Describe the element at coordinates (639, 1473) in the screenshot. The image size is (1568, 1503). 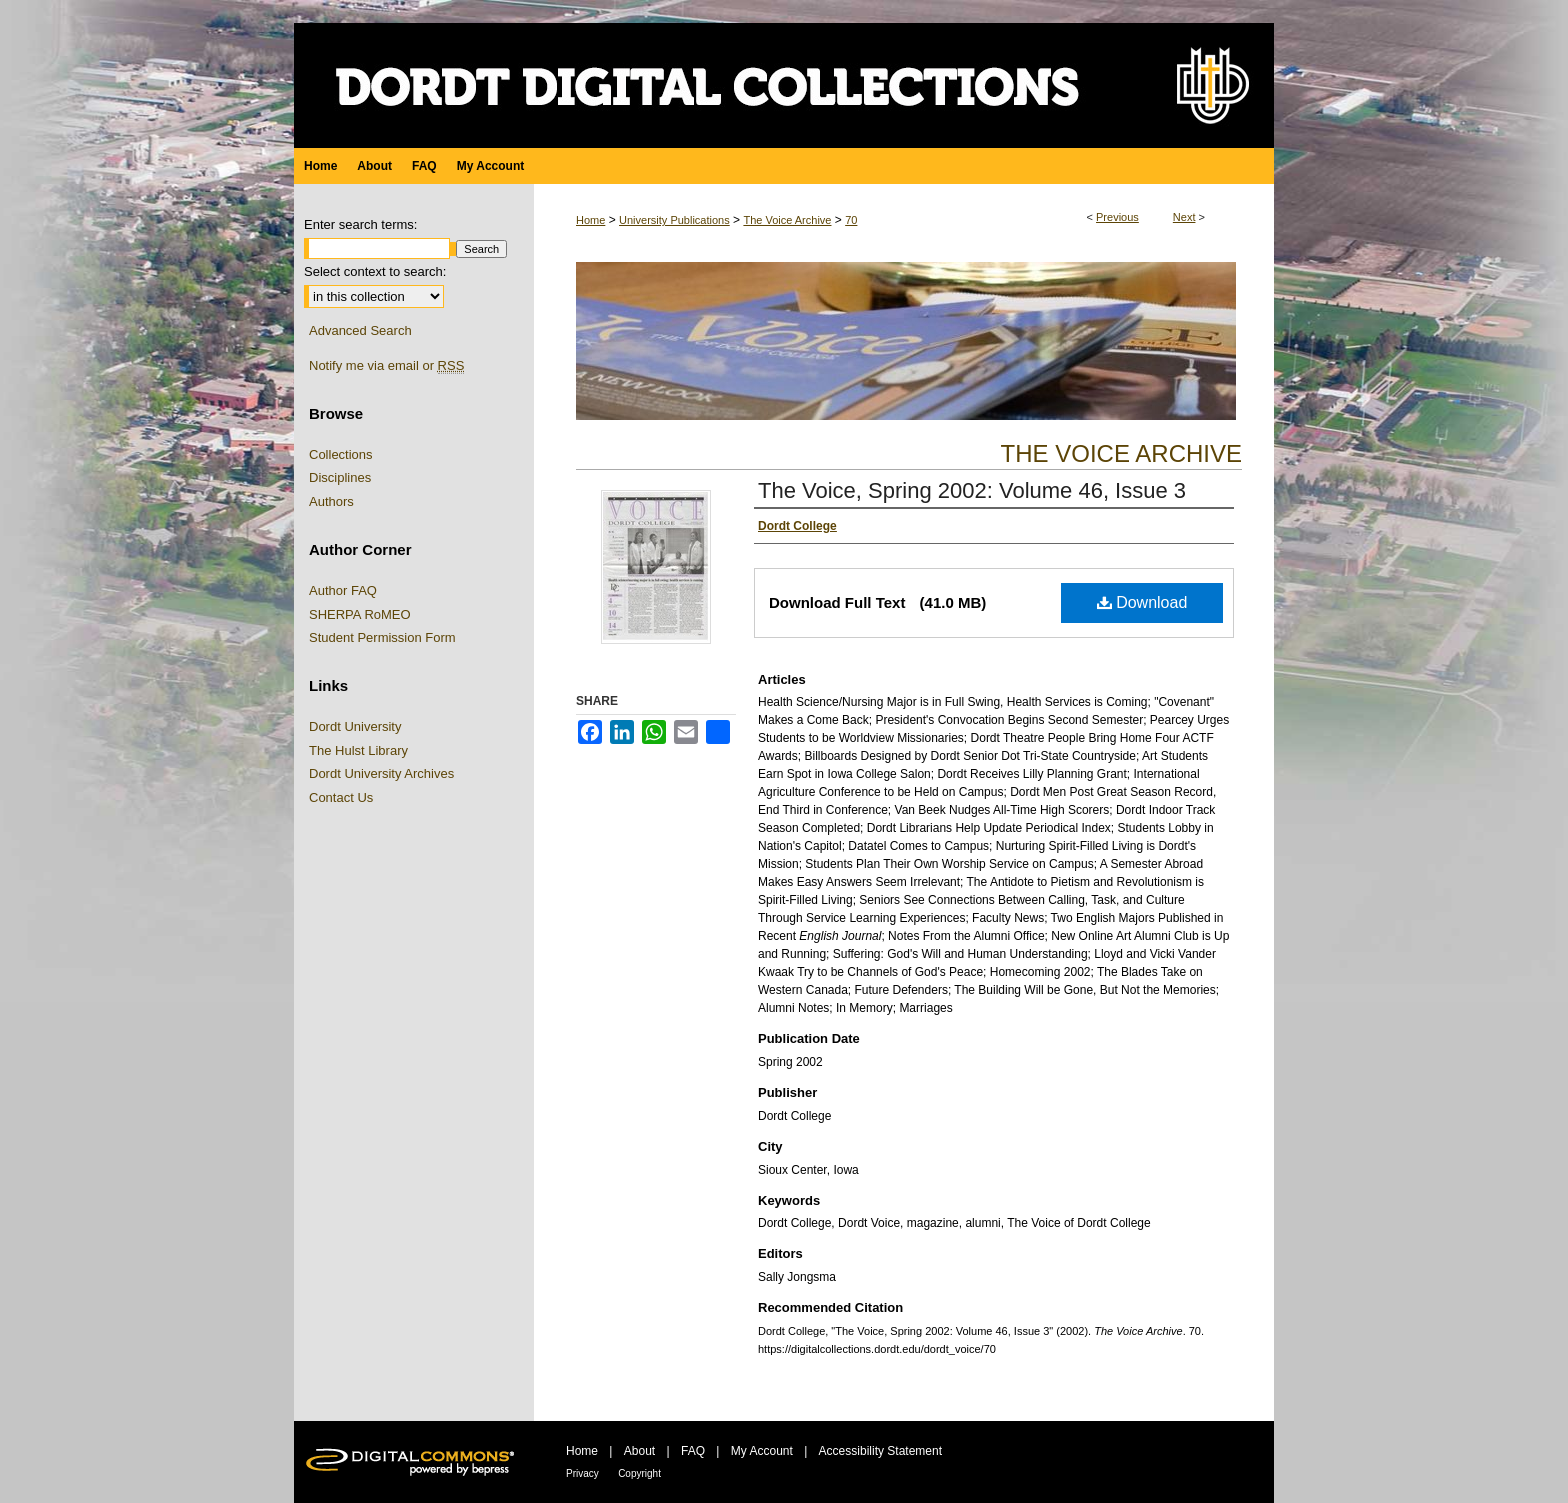
I see `Copyright` at that location.